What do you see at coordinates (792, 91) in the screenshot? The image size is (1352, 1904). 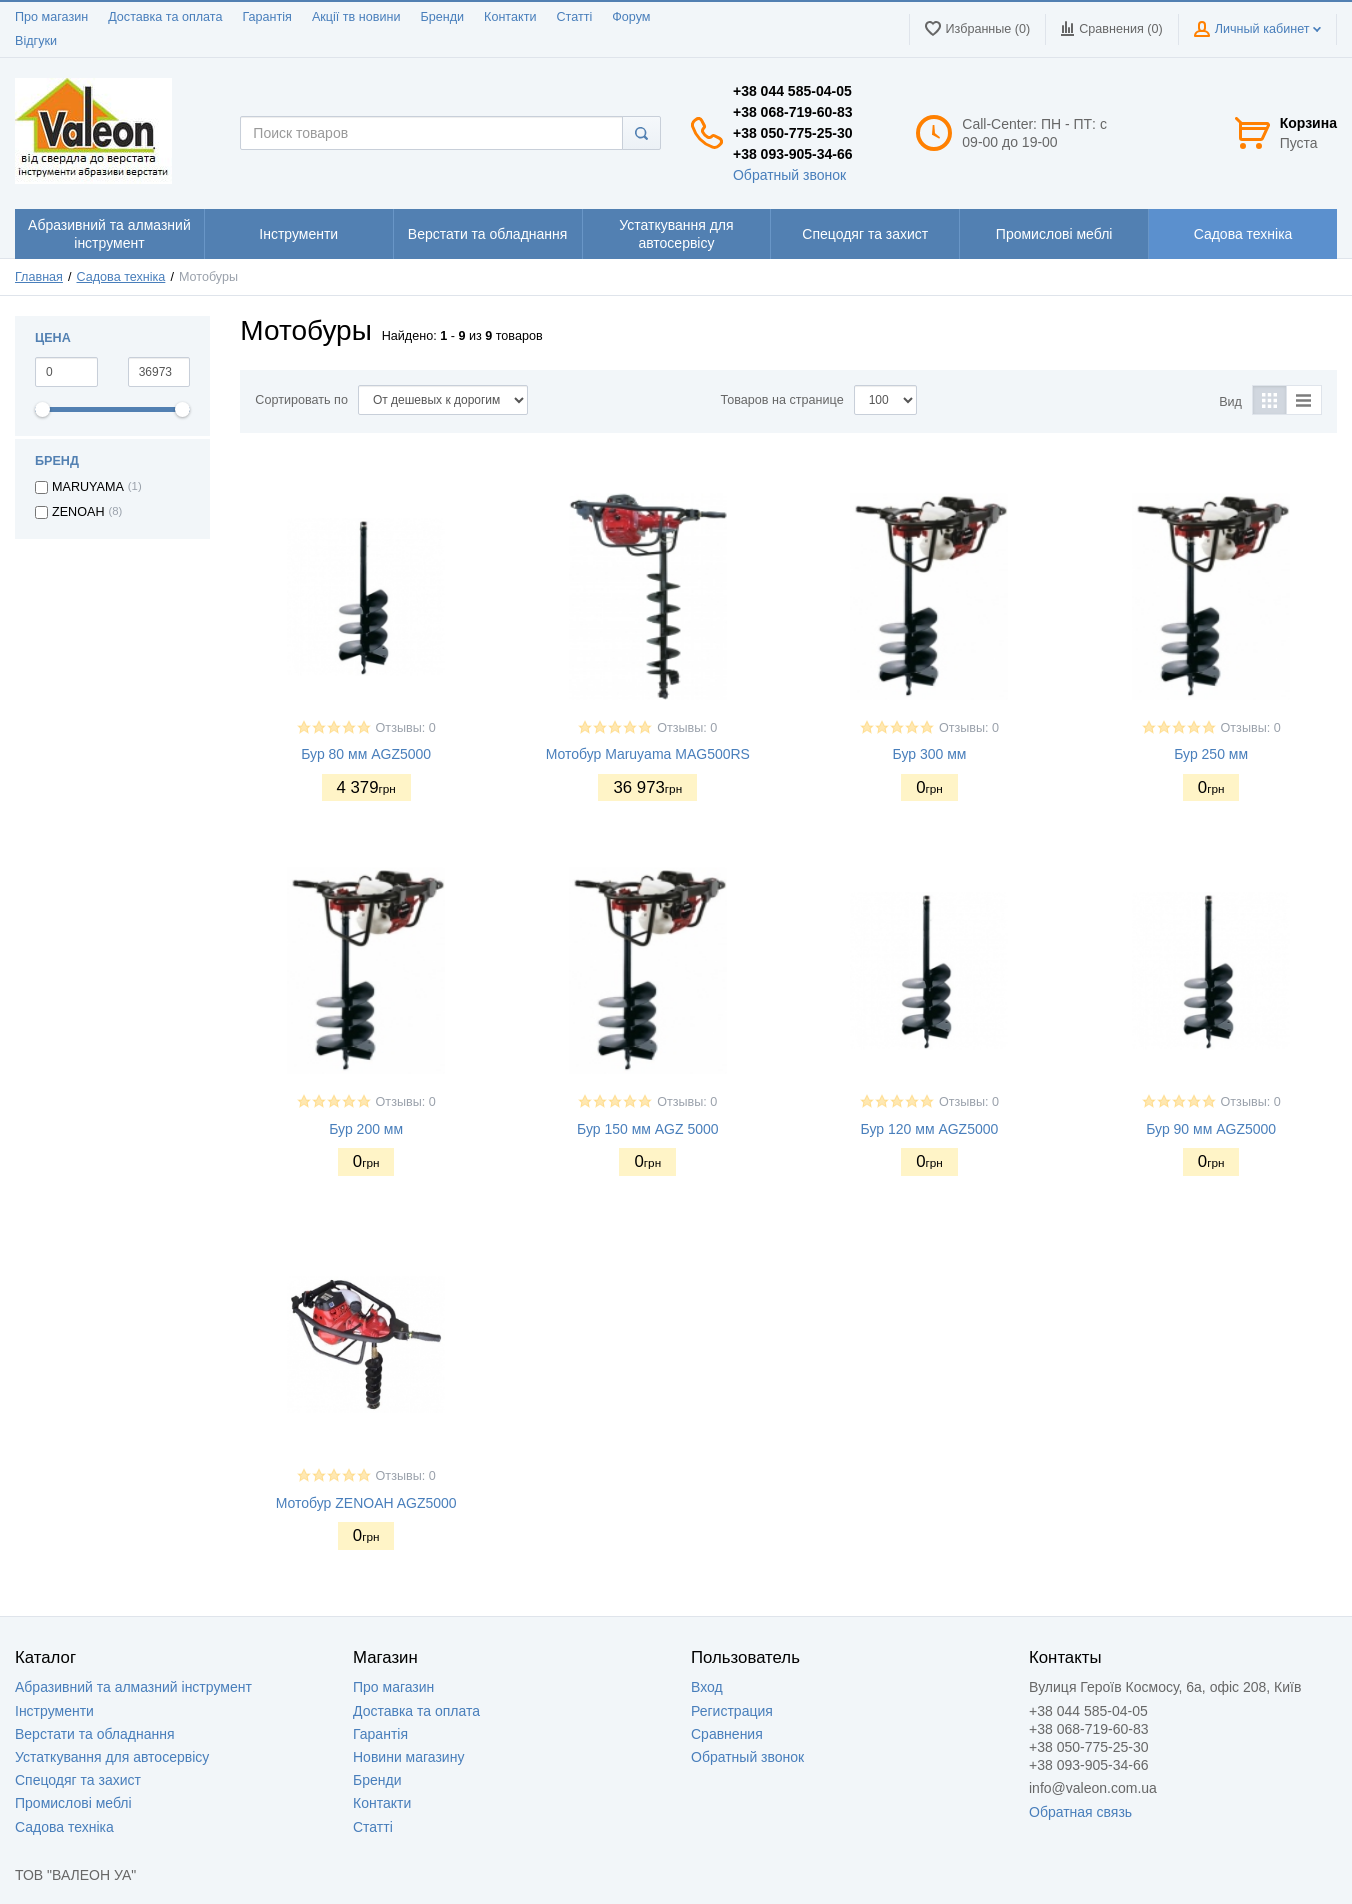 I see `+38 044 585-04-05` at bounding box center [792, 91].